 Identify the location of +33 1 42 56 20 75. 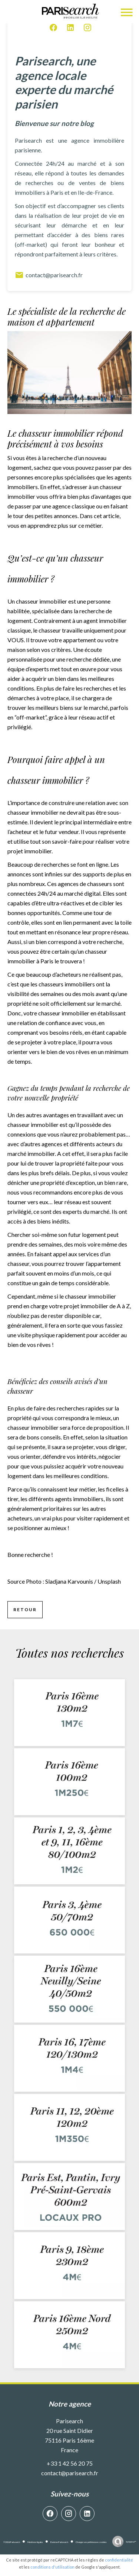
(70, 2463).